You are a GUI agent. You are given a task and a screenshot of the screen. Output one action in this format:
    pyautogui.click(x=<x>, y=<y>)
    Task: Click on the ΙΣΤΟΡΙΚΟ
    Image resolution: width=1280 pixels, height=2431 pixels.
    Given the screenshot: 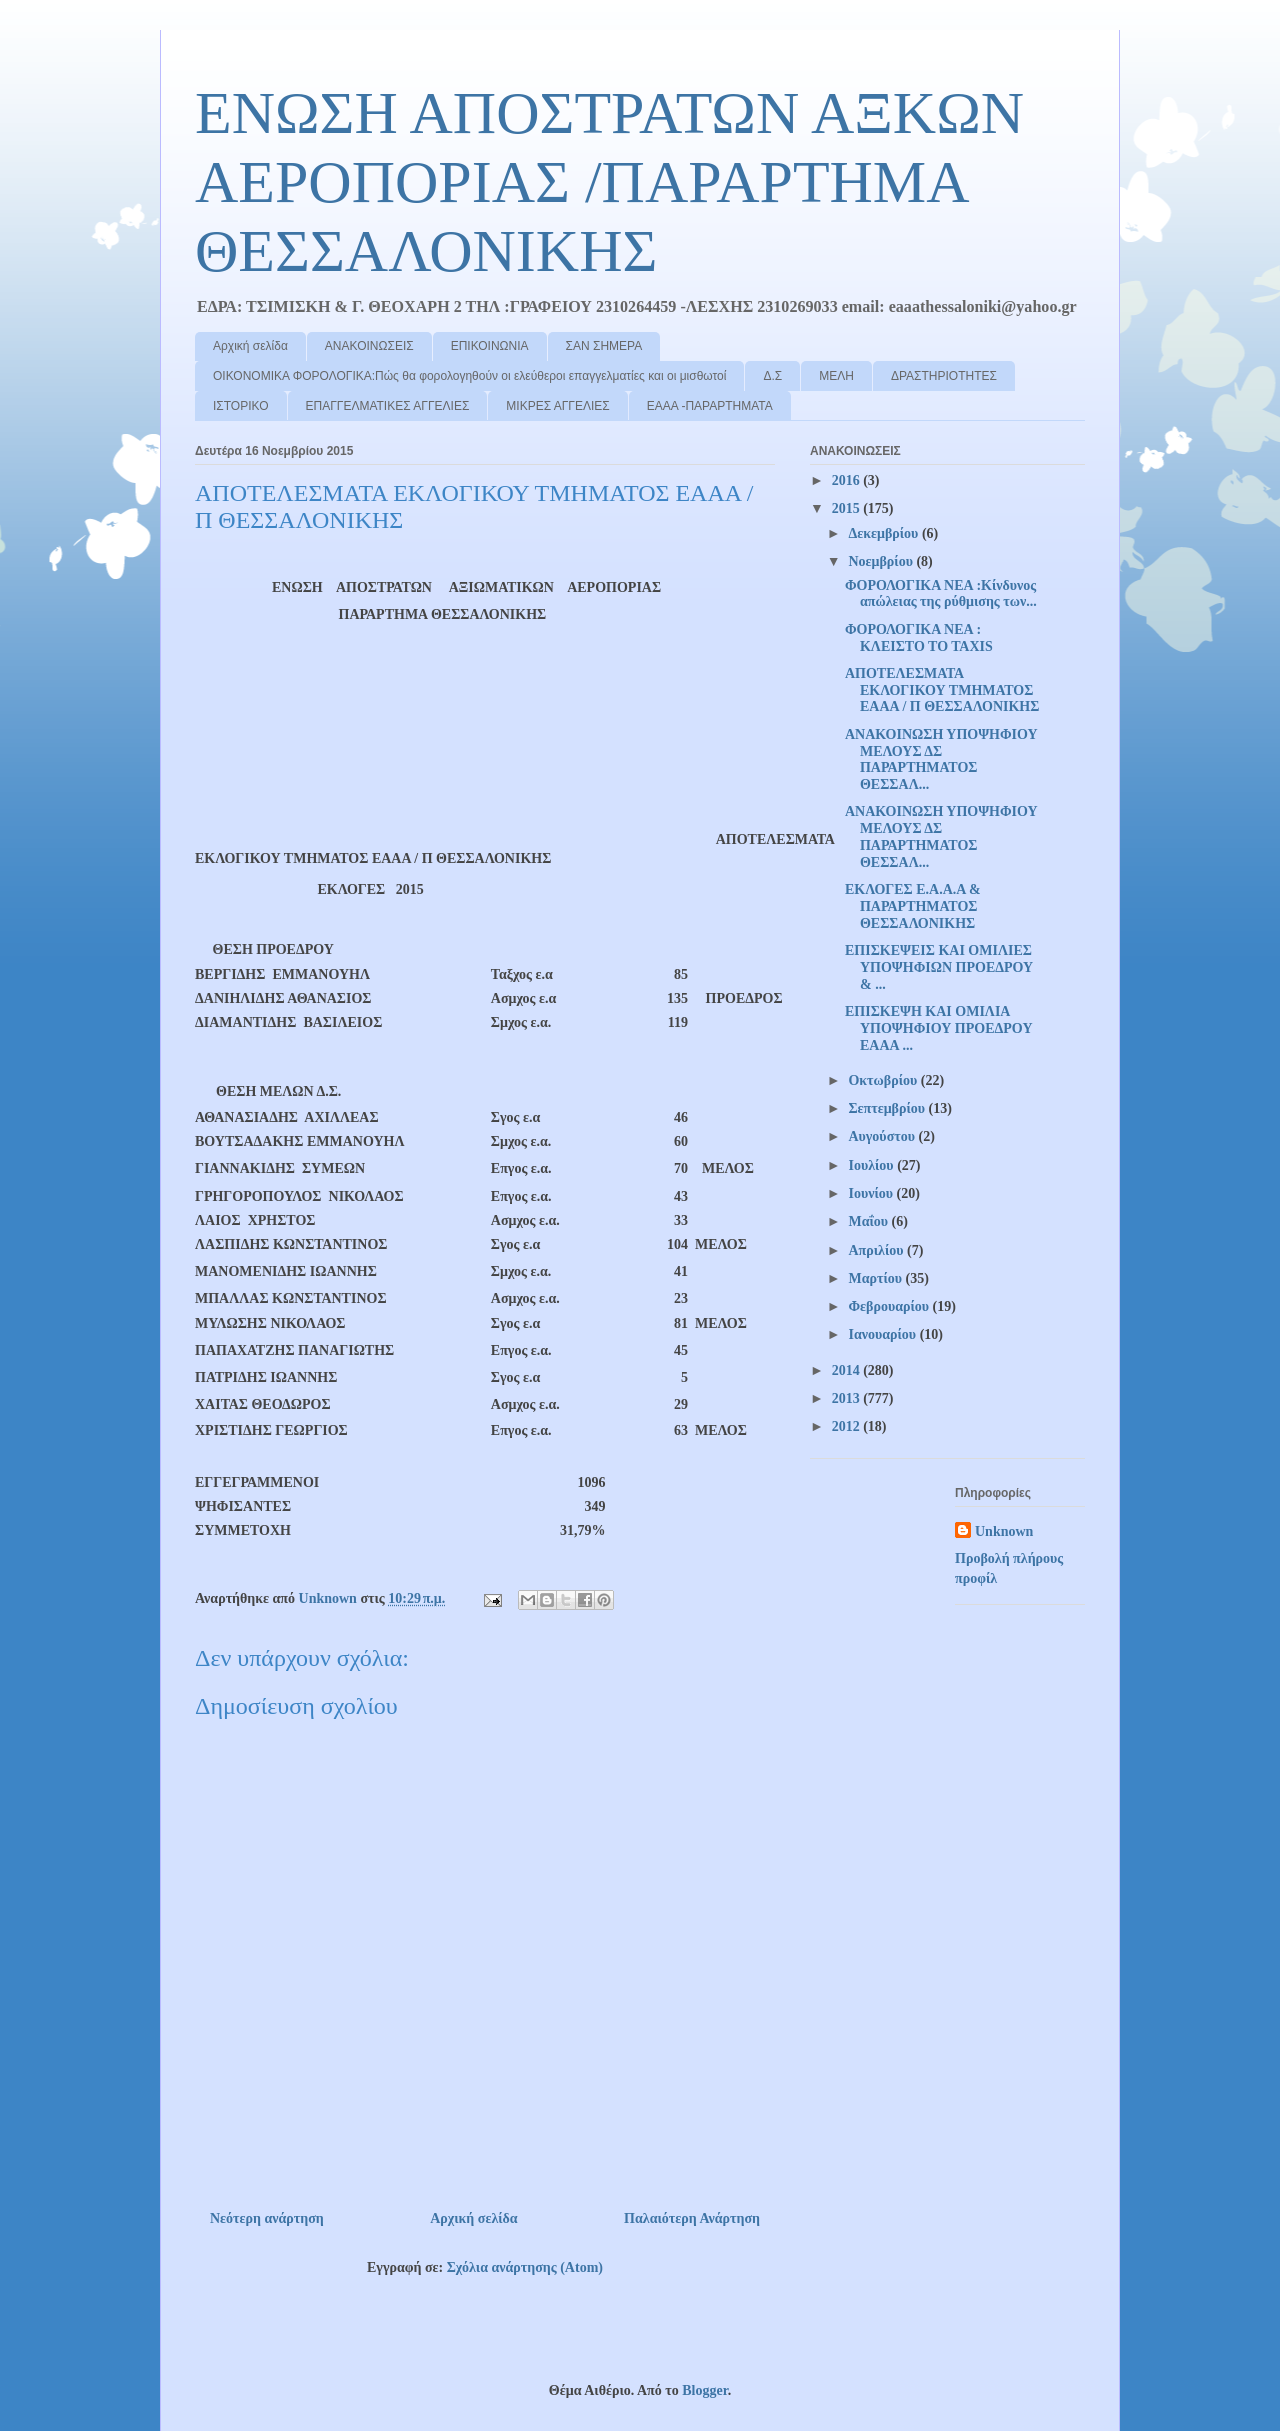 What is the action you would take?
    pyautogui.click(x=241, y=406)
    